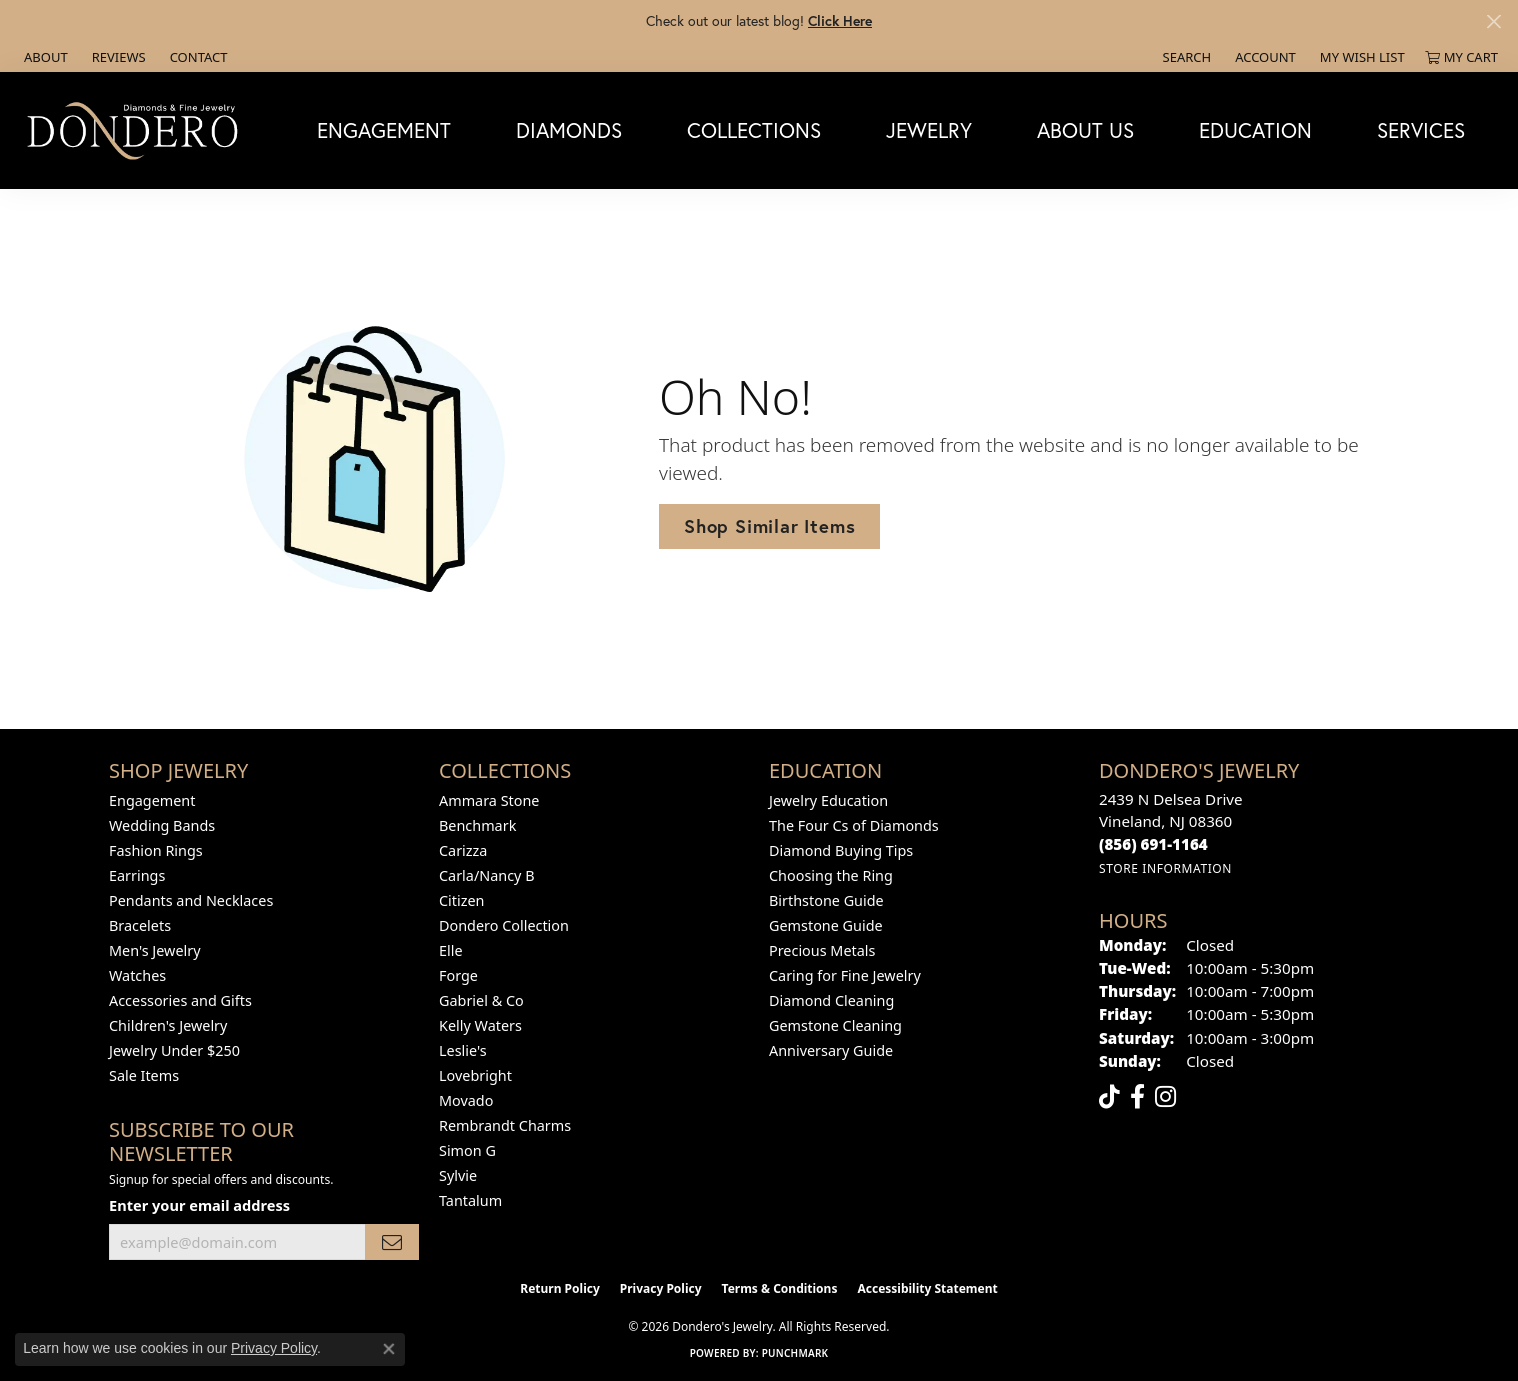 The width and height of the screenshot is (1518, 1381). Describe the element at coordinates (780, 1288) in the screenshot. I see `Terms & Conditions` at that location.